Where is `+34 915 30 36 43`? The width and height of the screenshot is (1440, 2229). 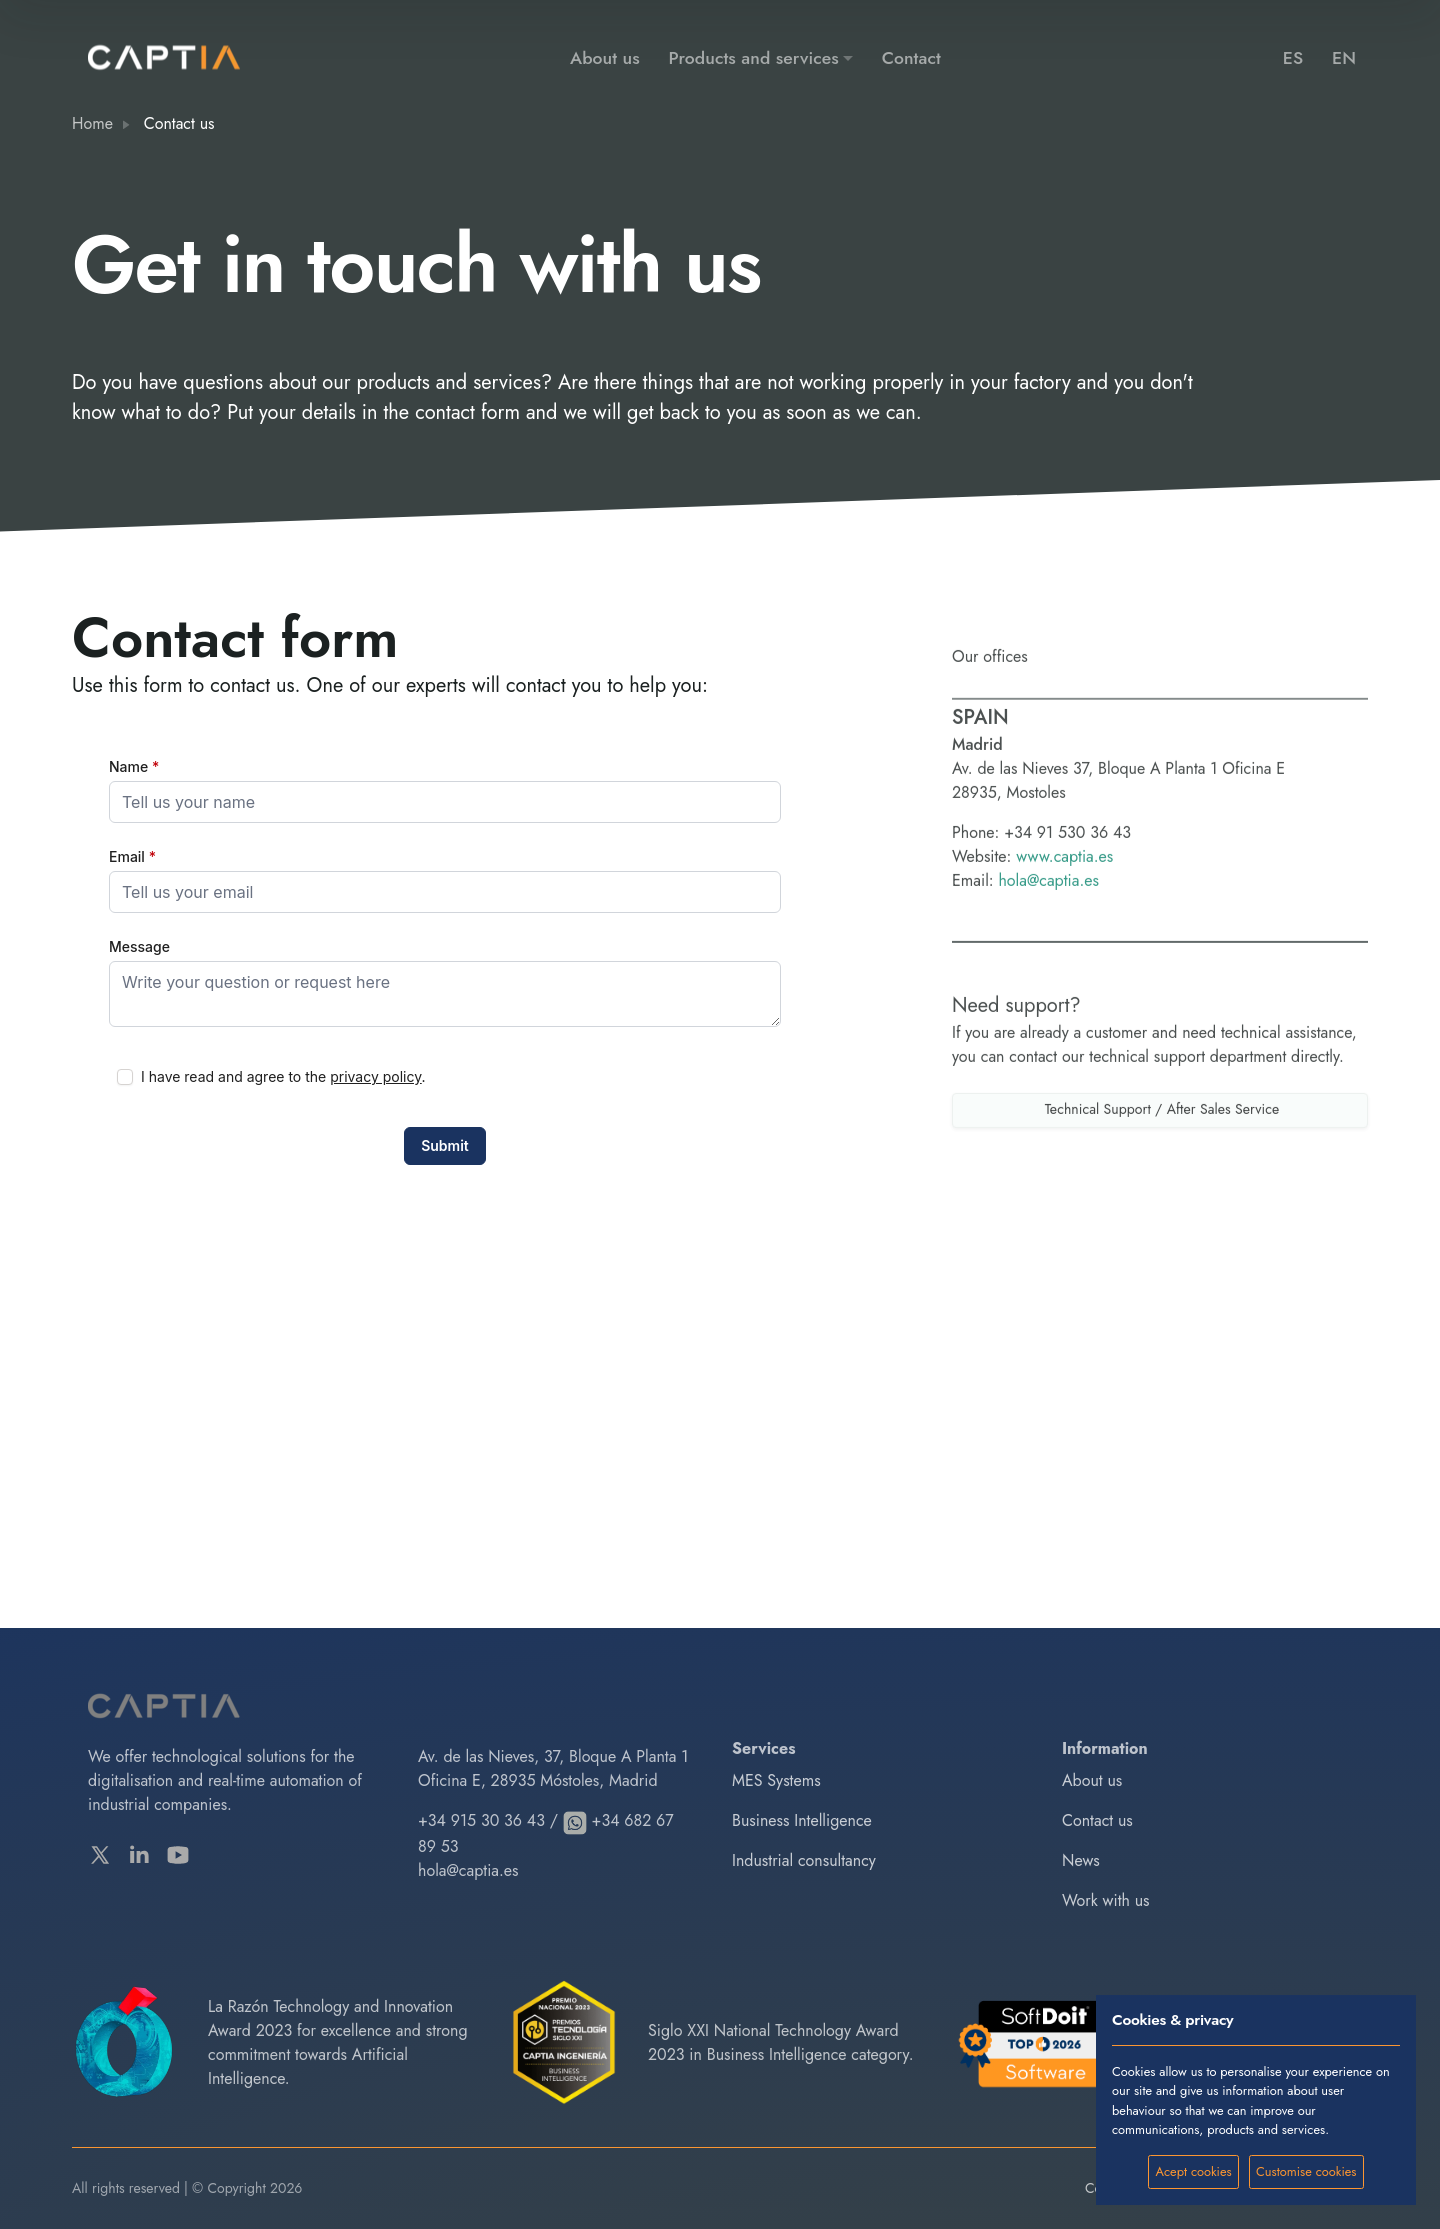
+34 915 30 36 43 is located at coordinates (481, 1820).